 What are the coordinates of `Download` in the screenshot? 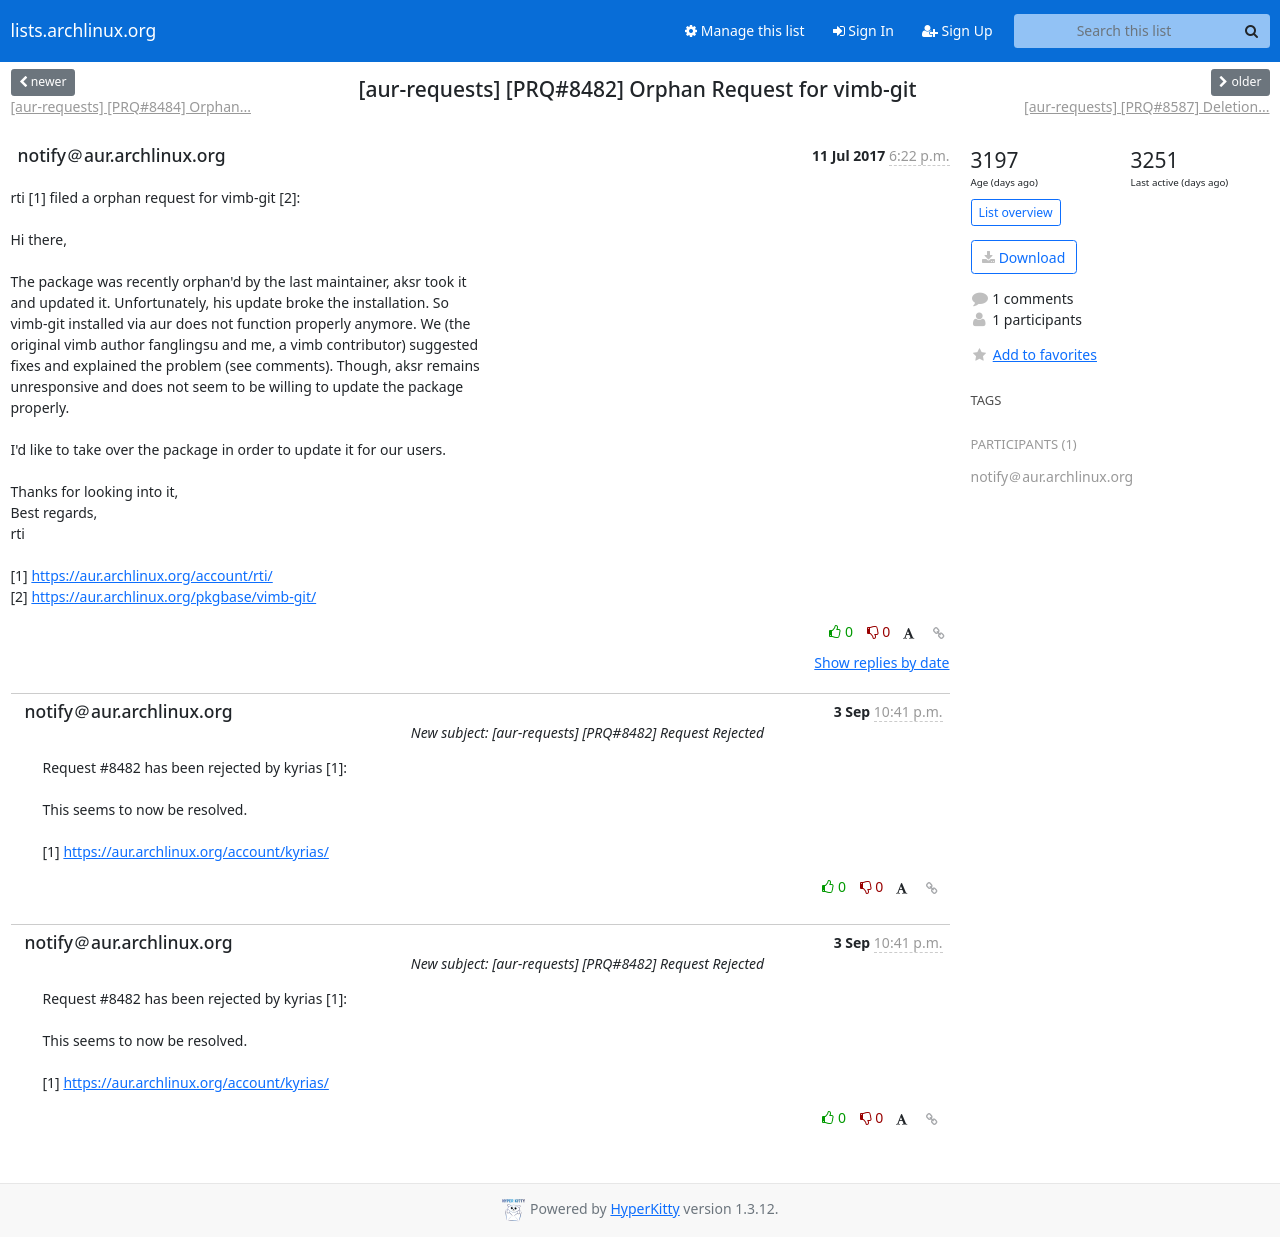 It's located at (1023, 257).